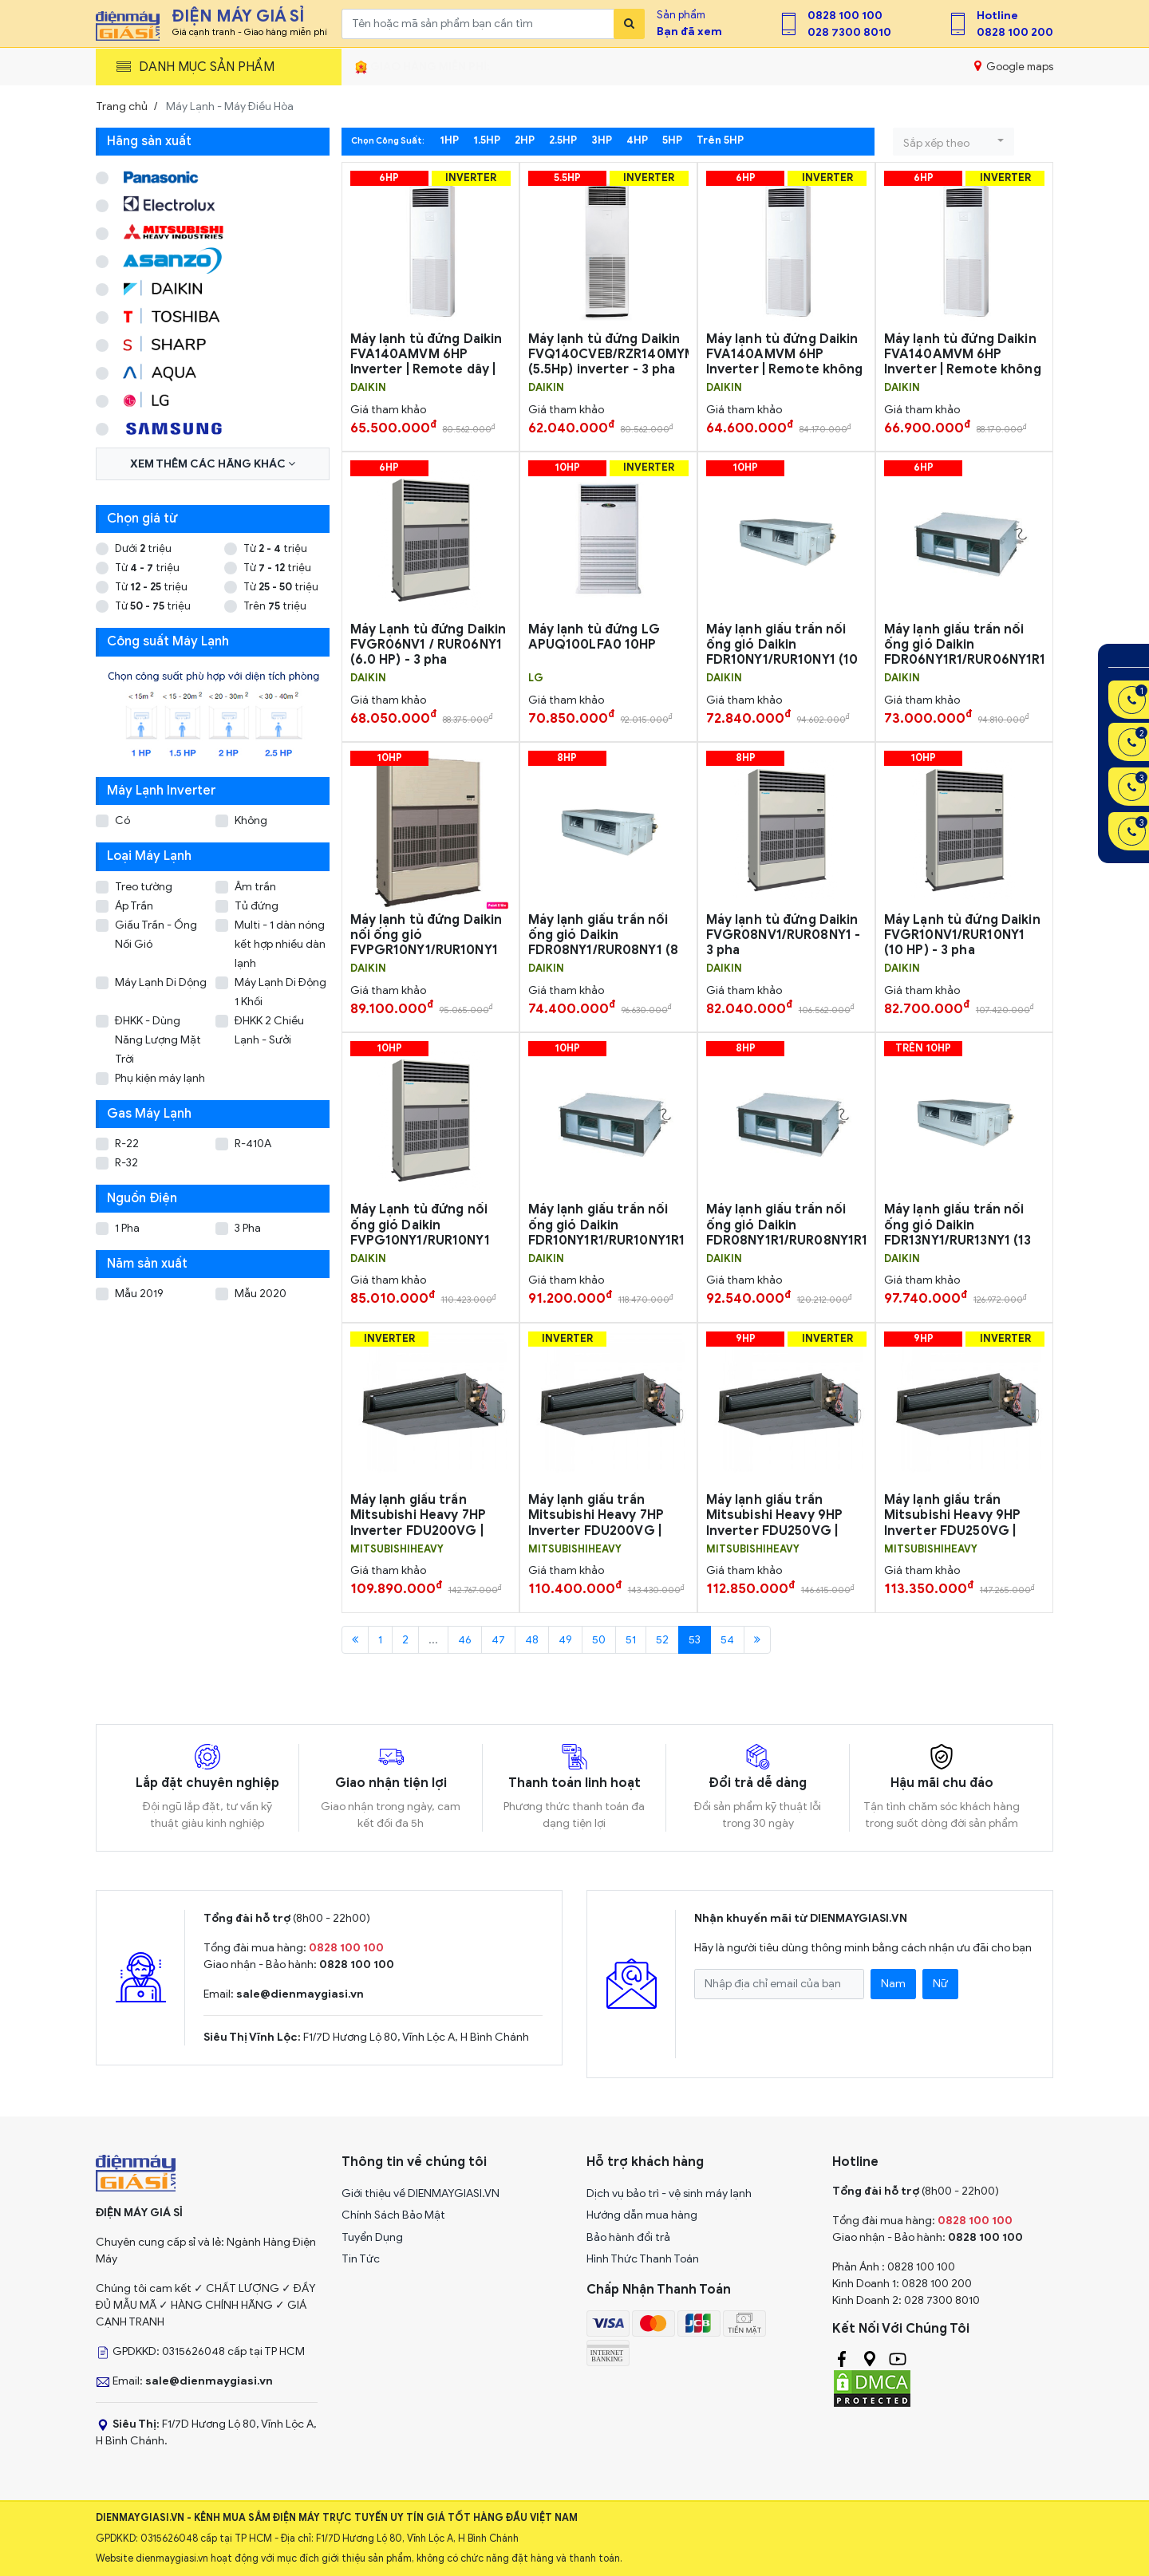  What do you see at coordinates (532, 1640) in the screenshot?
I see `48` at bounding box center [532, 1640].